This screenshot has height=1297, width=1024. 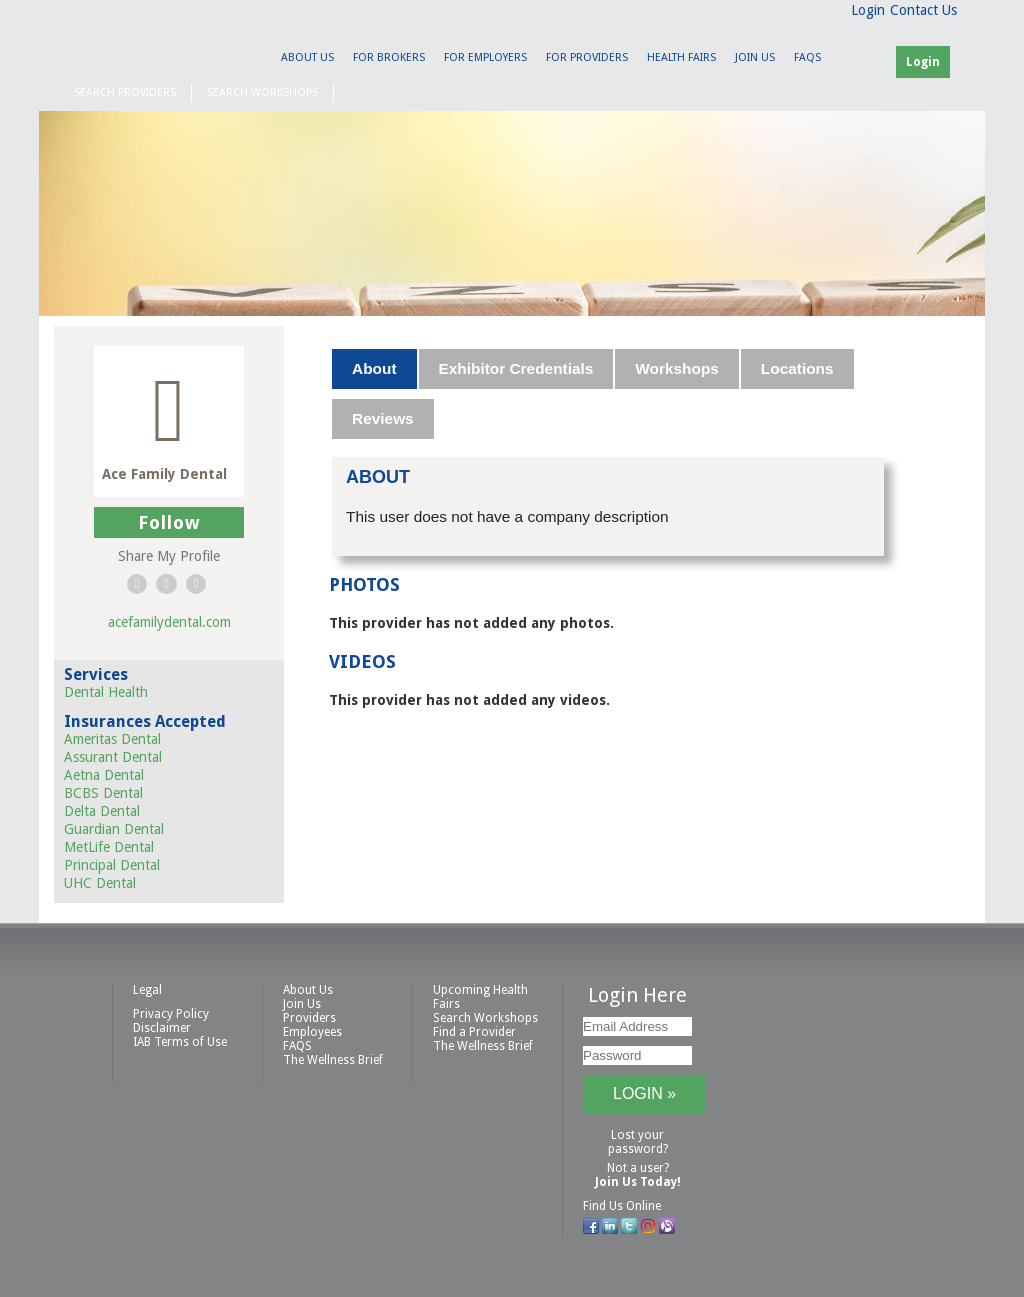 I want to click on Follow, so click(x=169, y=522).